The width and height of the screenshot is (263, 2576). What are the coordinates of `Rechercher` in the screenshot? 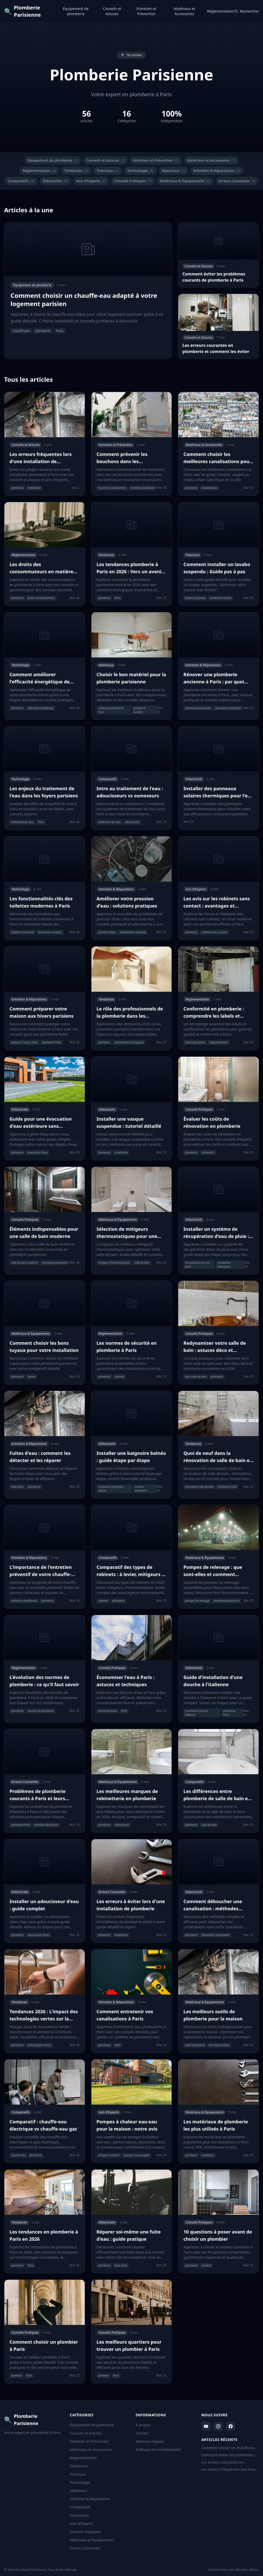 It's located at (246, 11).